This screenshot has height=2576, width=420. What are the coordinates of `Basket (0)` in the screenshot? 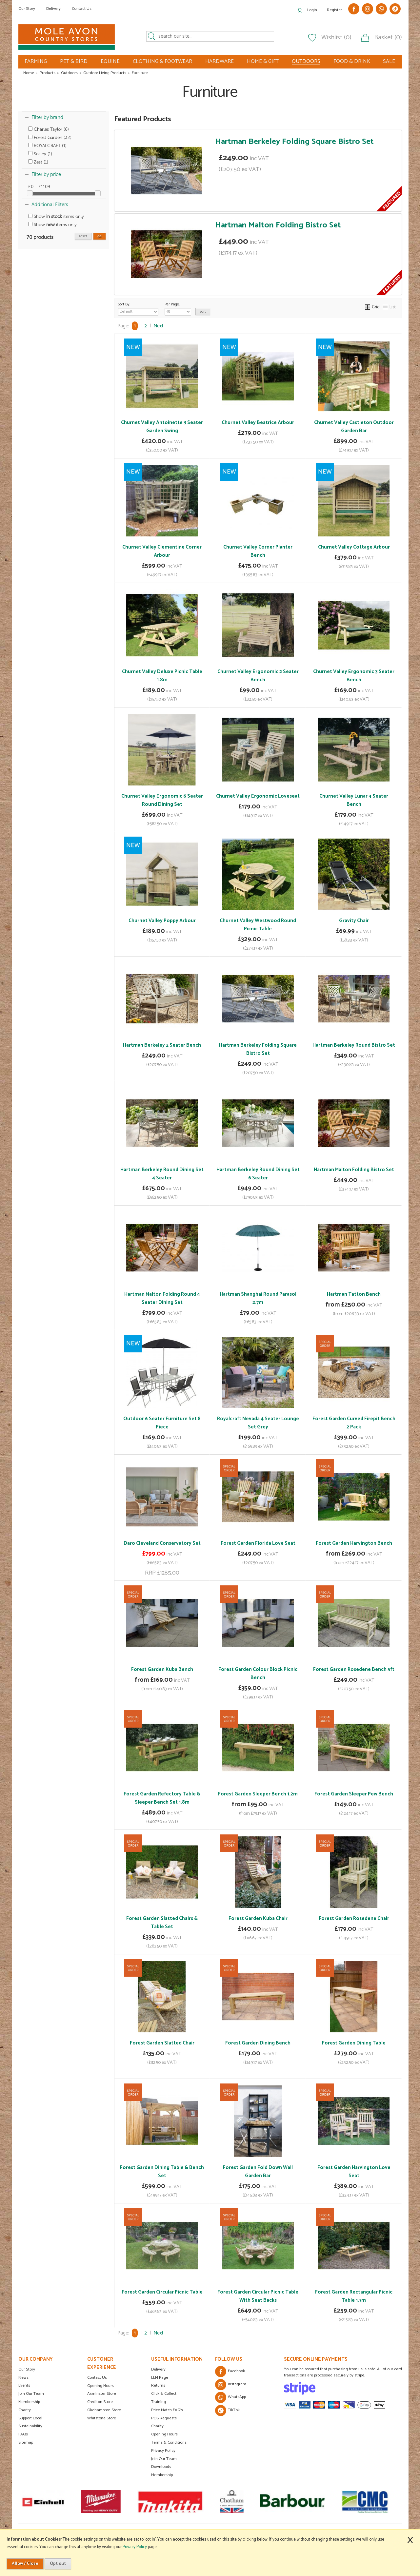 It's located at (388, 37).